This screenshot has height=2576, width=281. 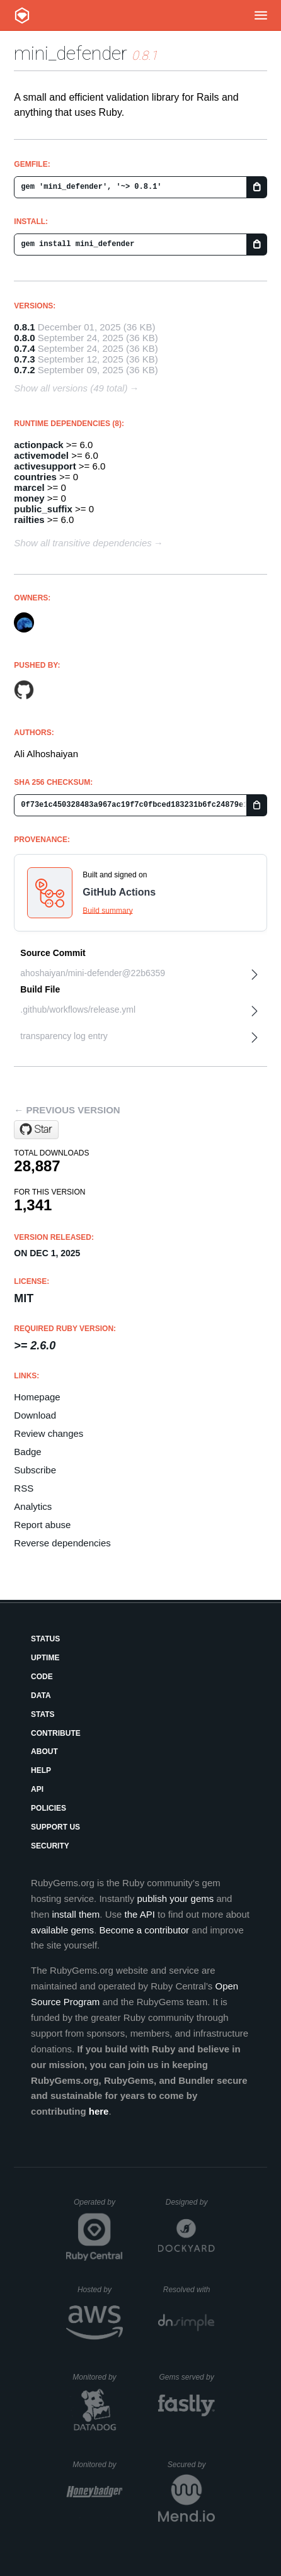 What do you see at coordinates (62, 1930) in the screenshot?
I see `available gems` at bounding box center [62, 1930].